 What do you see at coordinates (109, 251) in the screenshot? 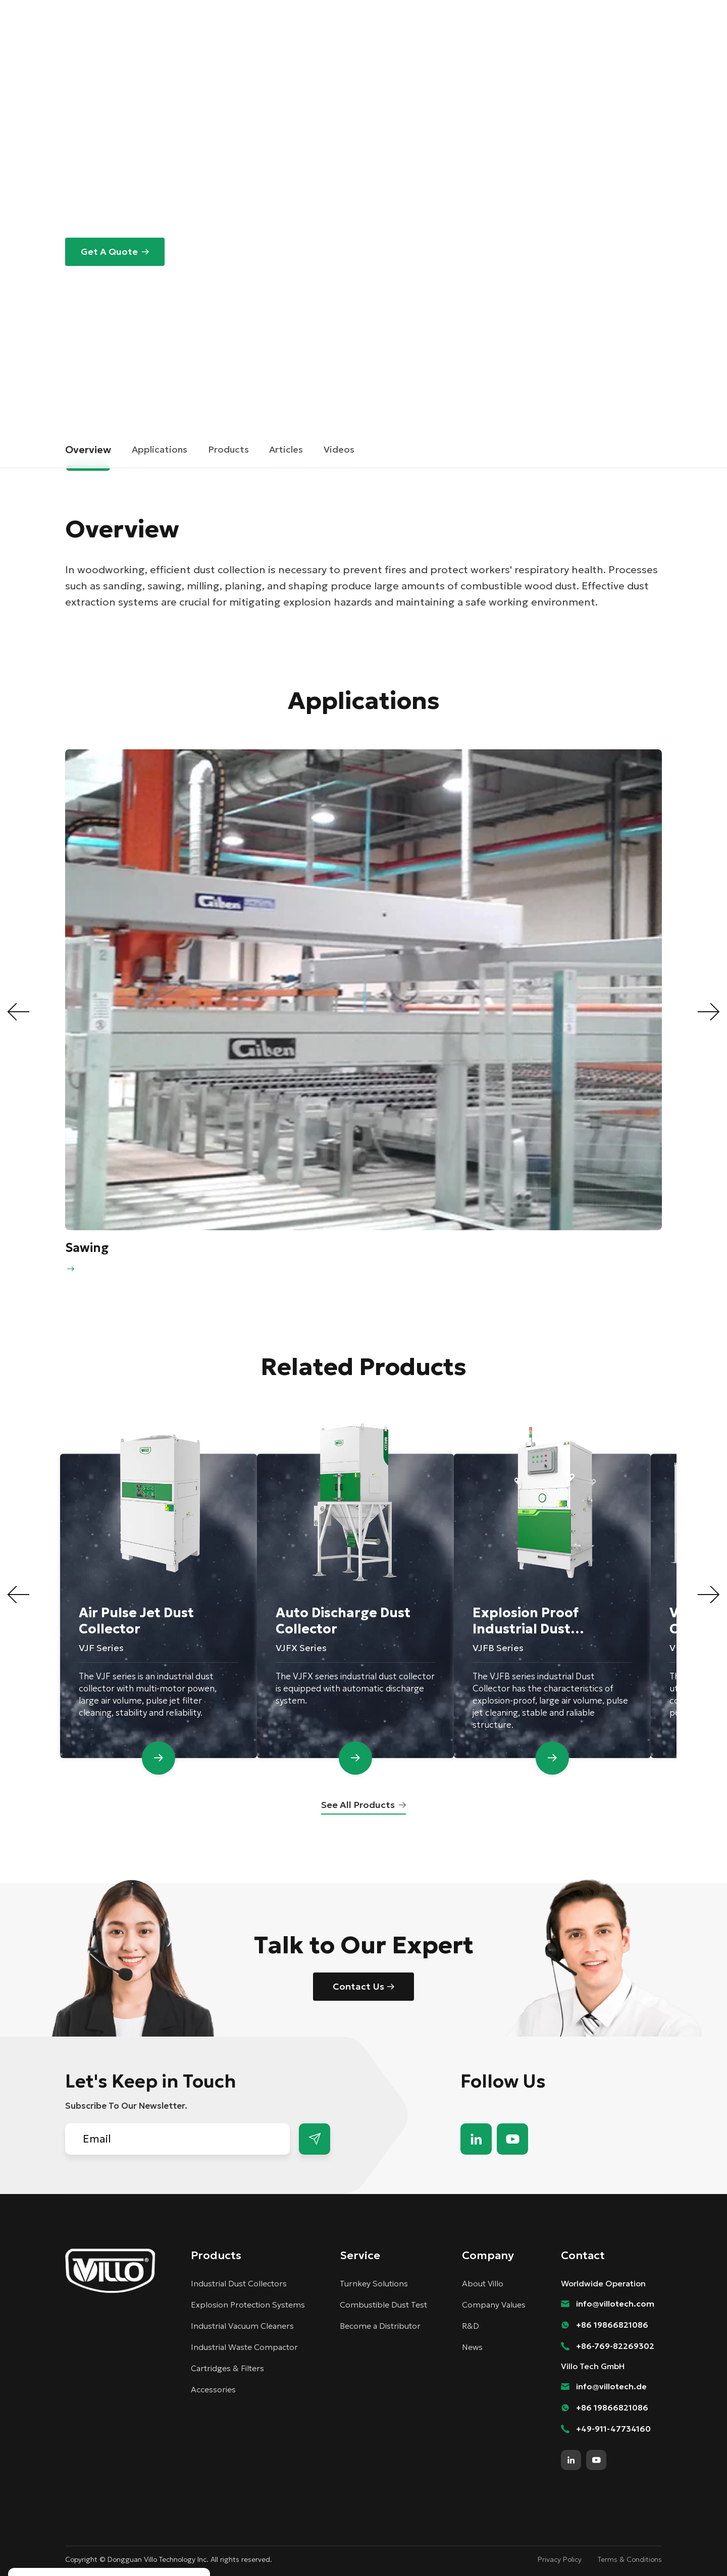
I see `Get A Quote` at bounding box center [109, 251].